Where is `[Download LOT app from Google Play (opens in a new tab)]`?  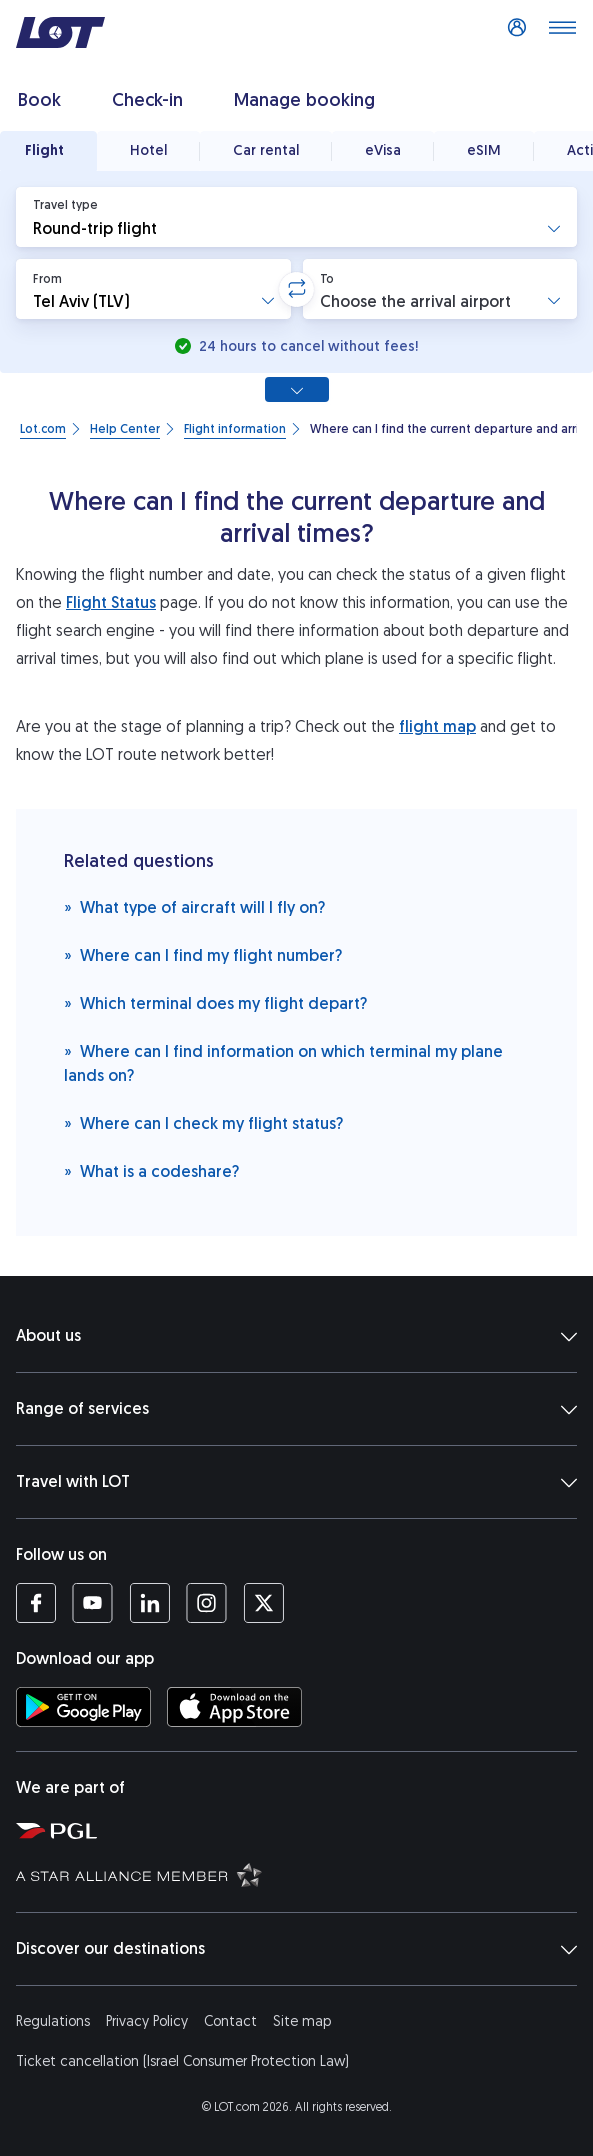 [Download LOT app from Google Play (opens in a new tab)] is located at coordinates (83, 1707).